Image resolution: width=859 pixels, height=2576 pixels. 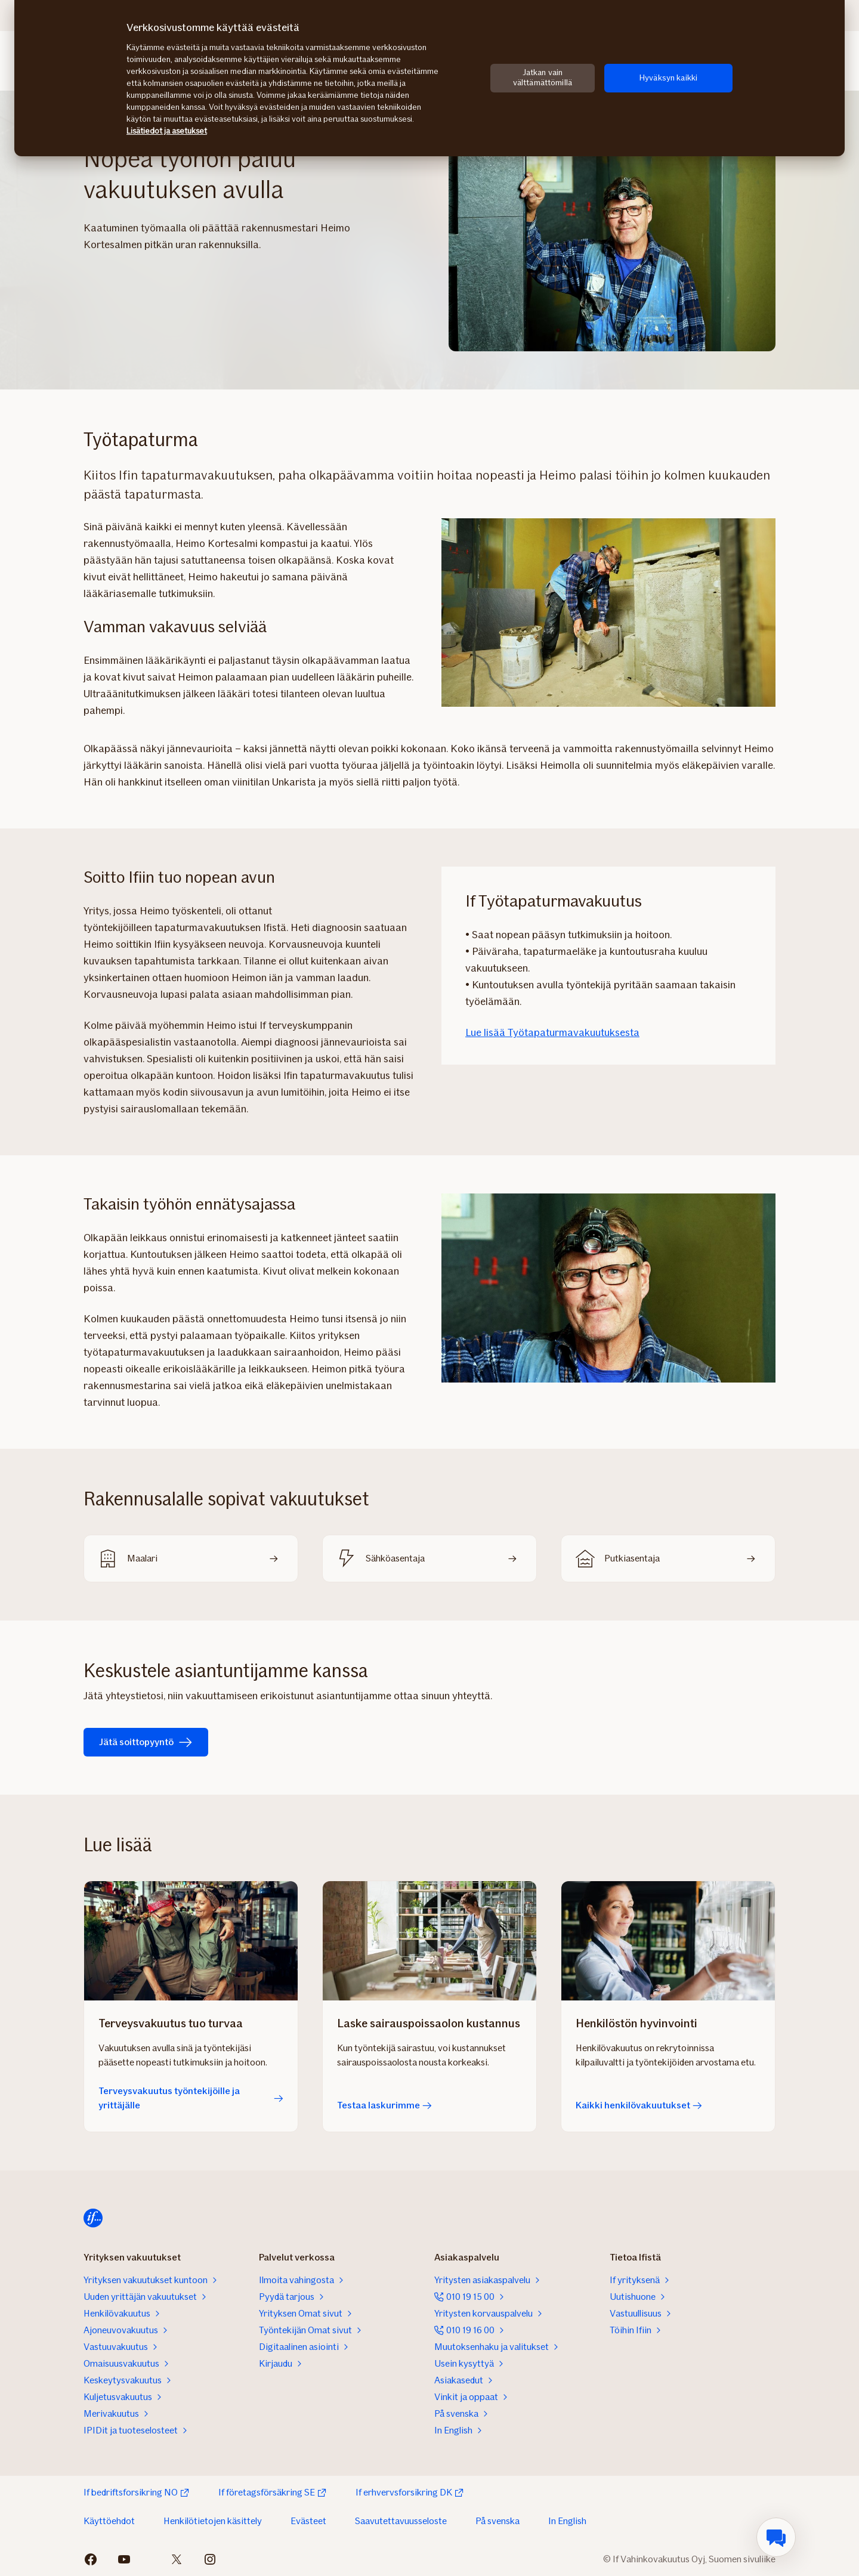 What do you see at coordinates (429, 78) in the screenshot?
I see `[region]` at bounding box center [429, 78].